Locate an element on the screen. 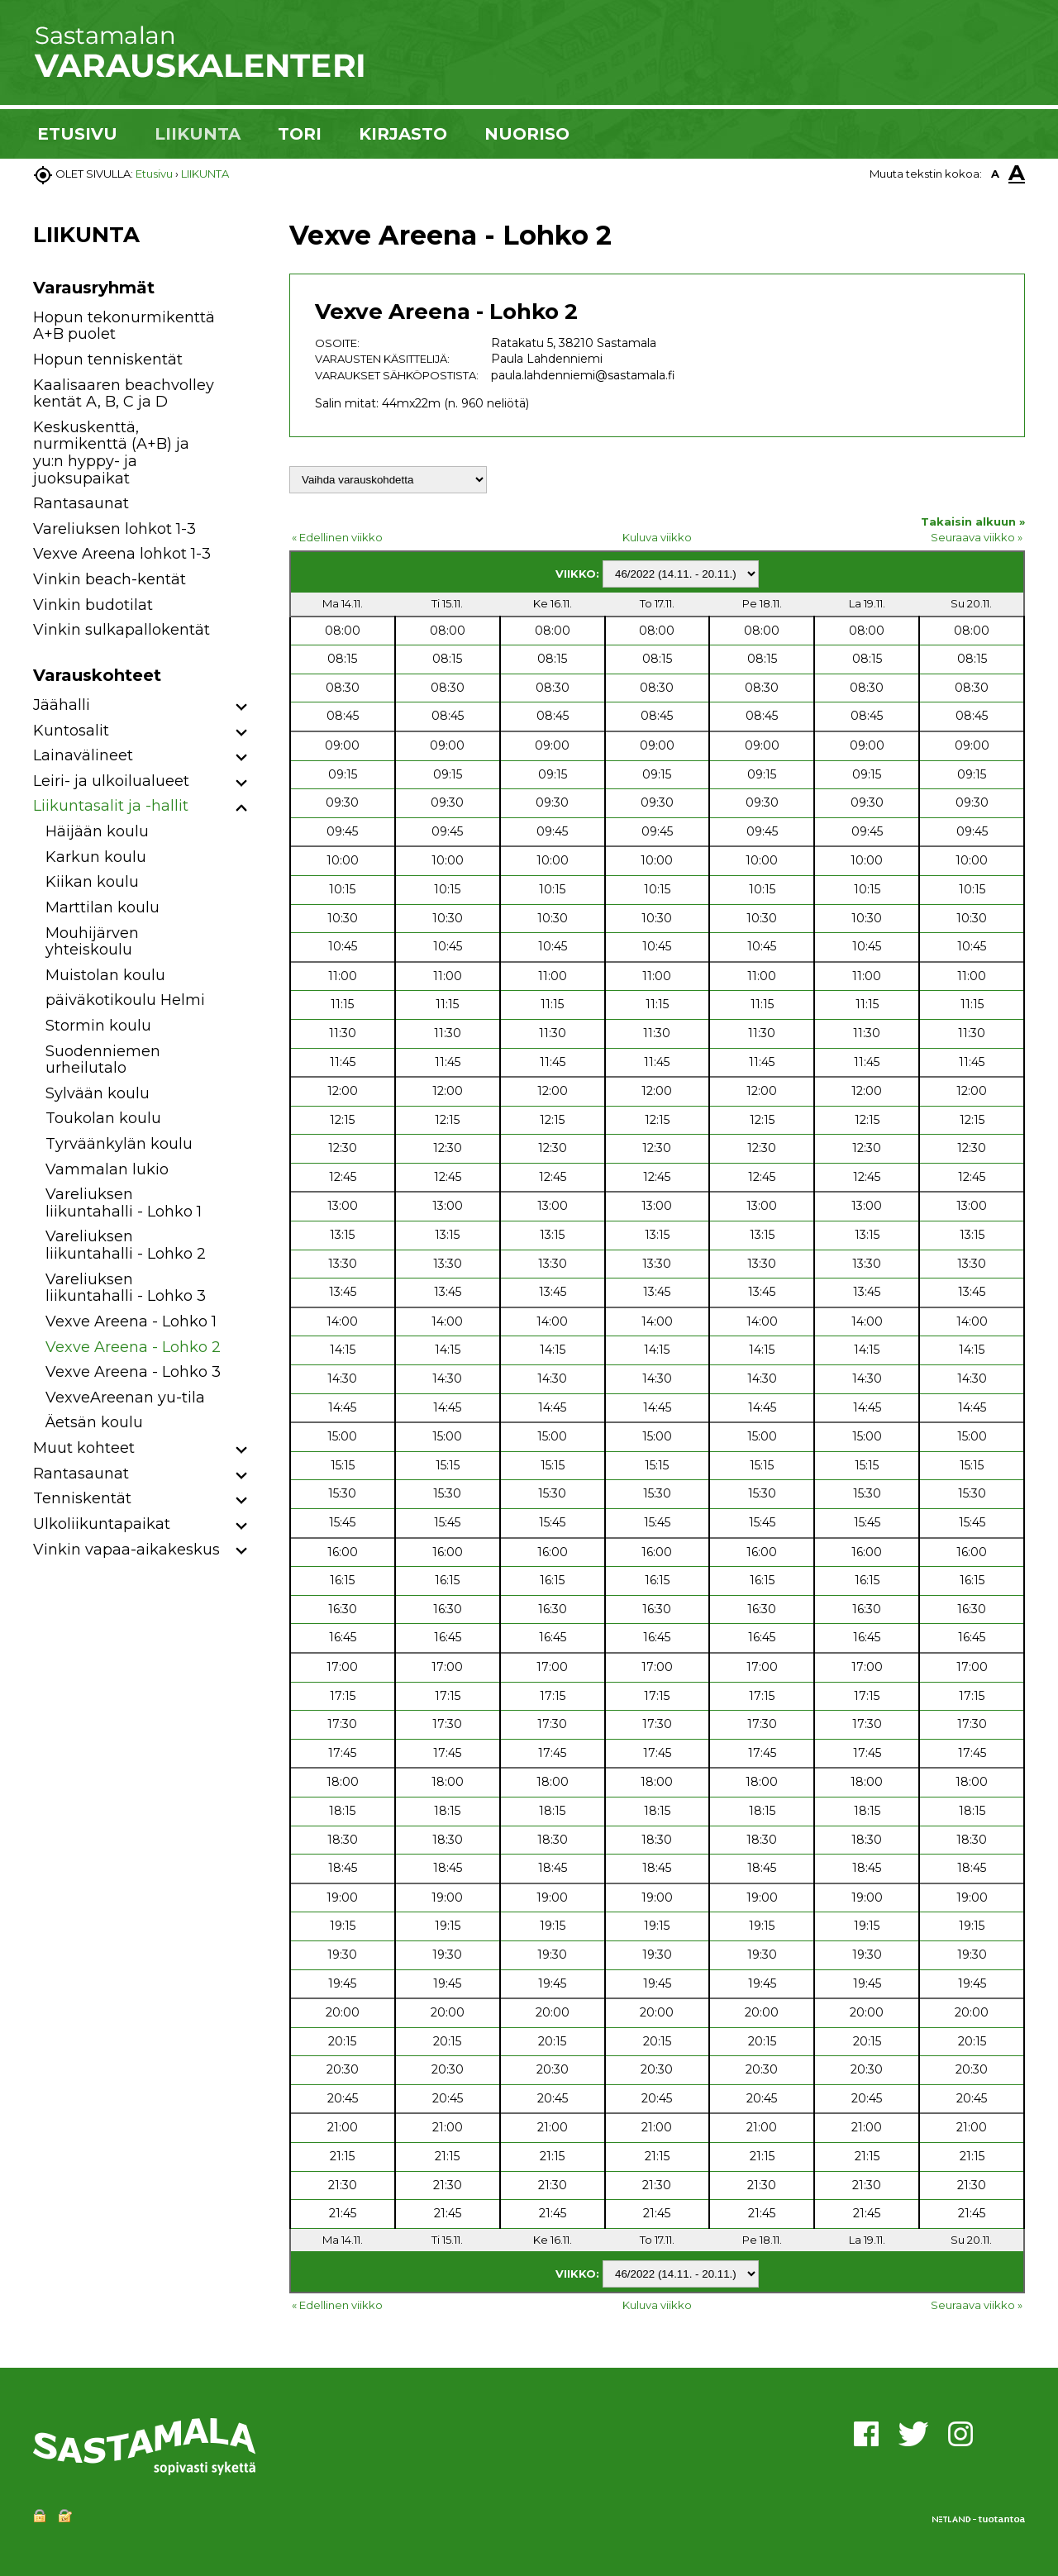  LIIKUNTA is located at coordinates (198, 134).